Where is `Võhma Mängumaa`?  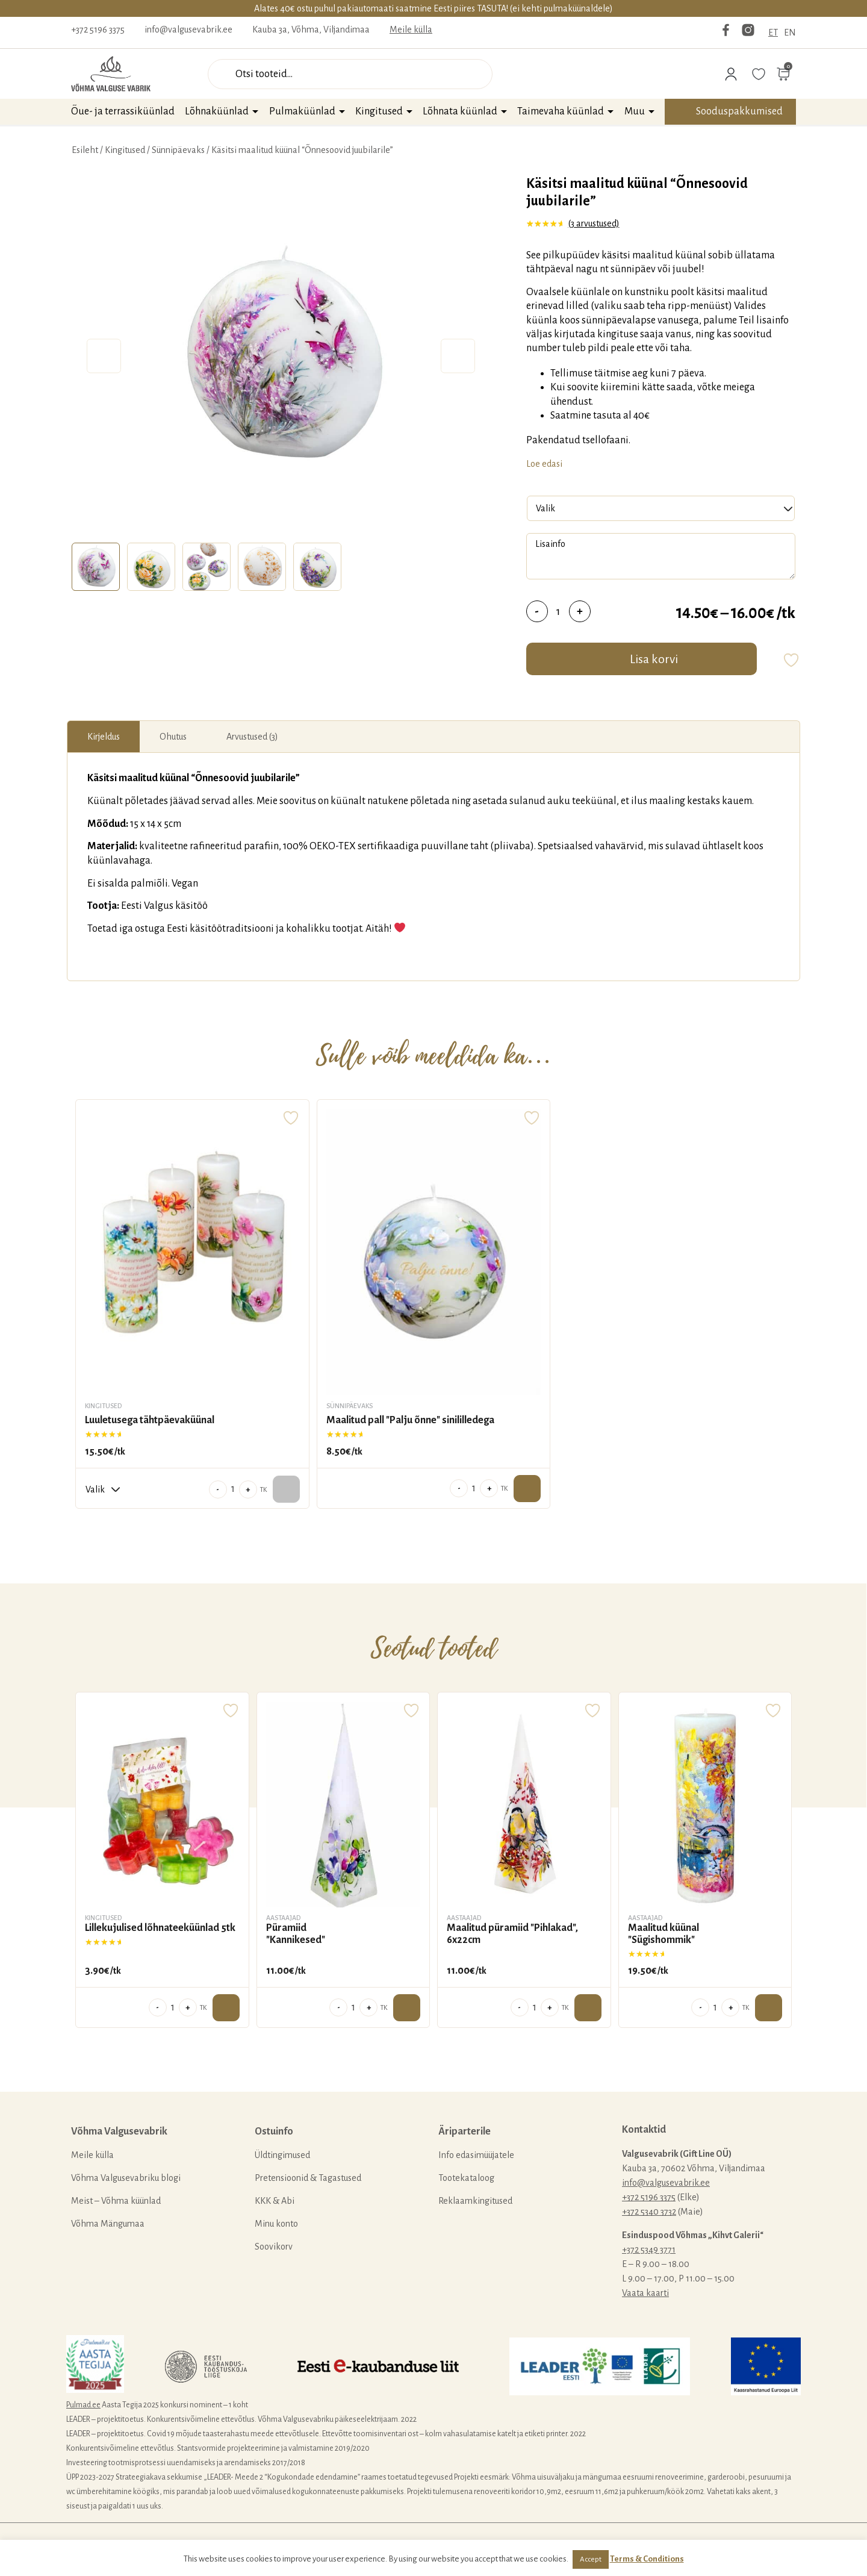
Võhma Mängumaa is located at coordinates (107, 2223).